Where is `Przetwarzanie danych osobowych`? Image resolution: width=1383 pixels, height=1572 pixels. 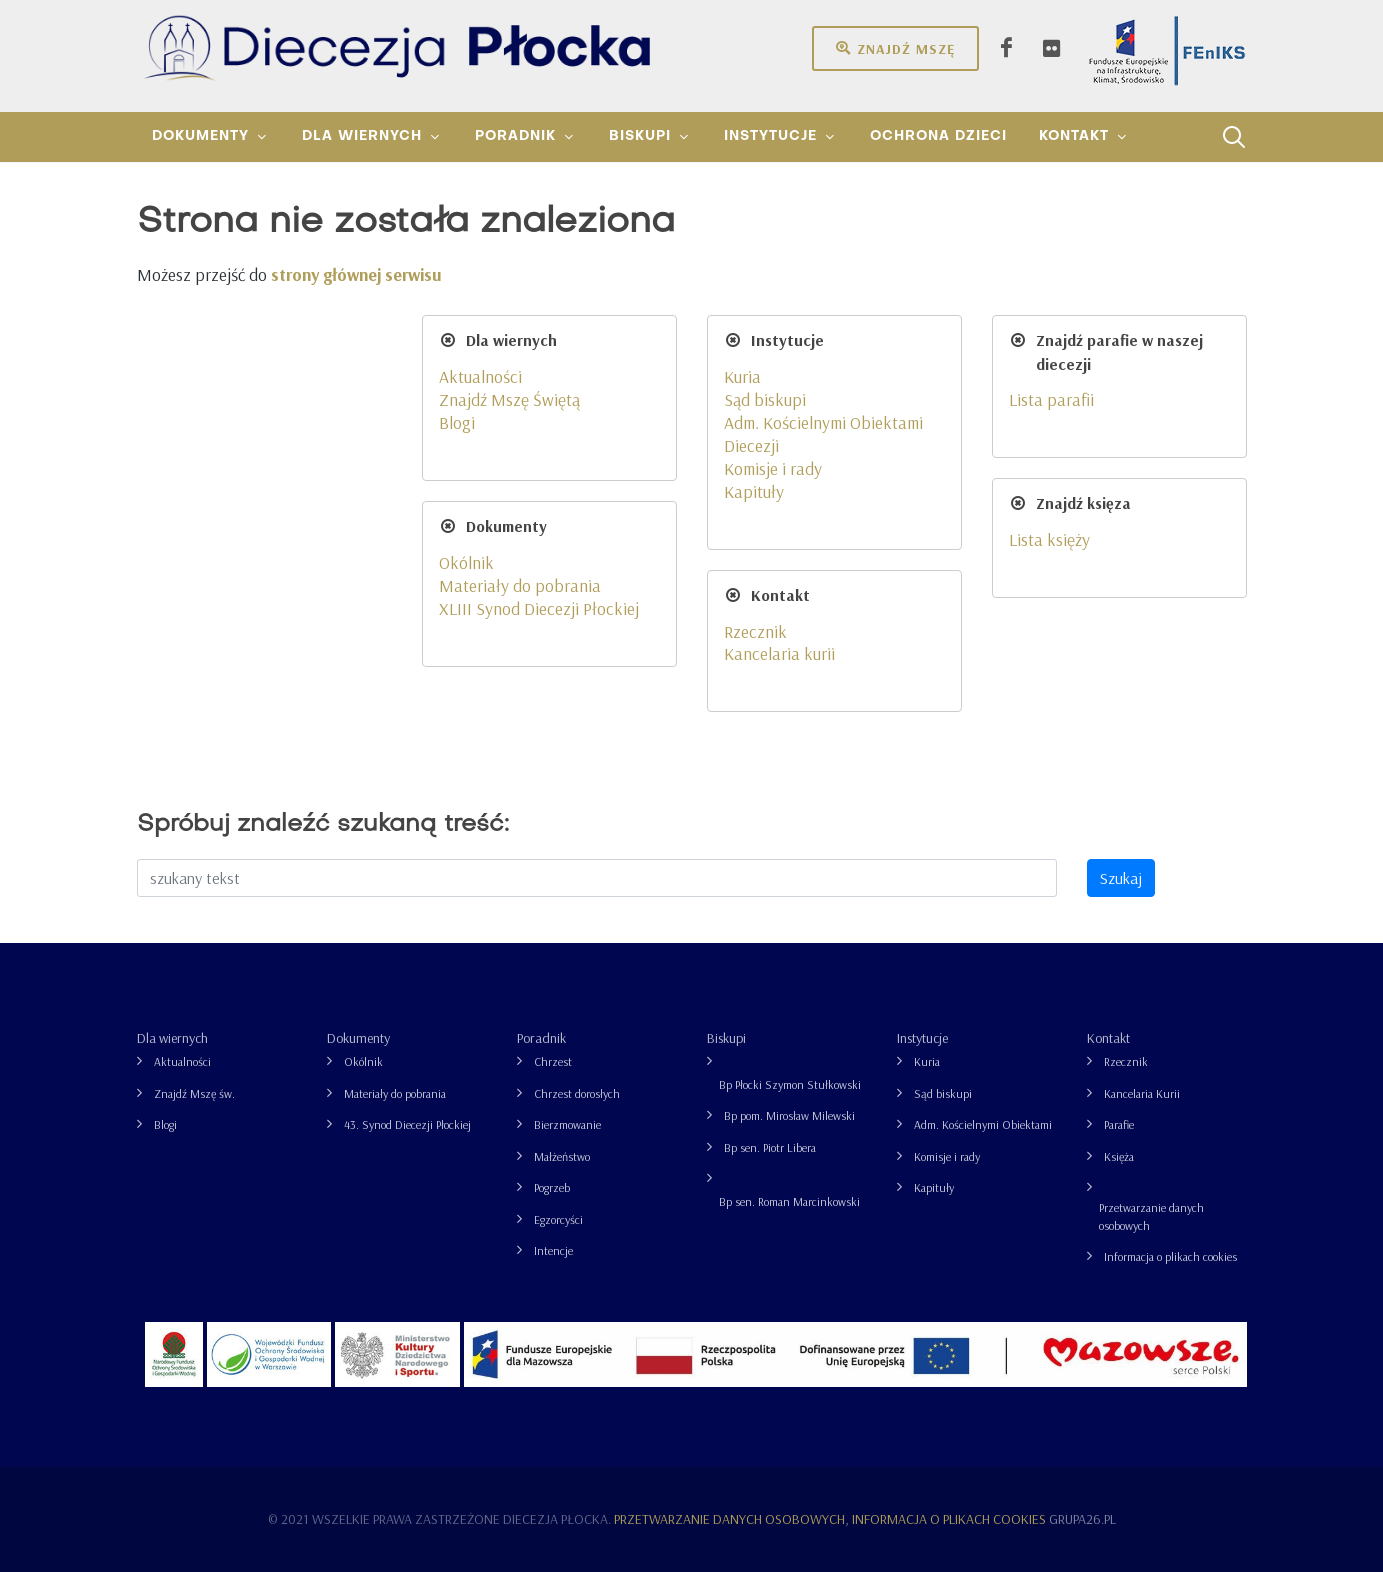 Przetwarzanie danych osobowych is located at coordinates (1151, 1216).